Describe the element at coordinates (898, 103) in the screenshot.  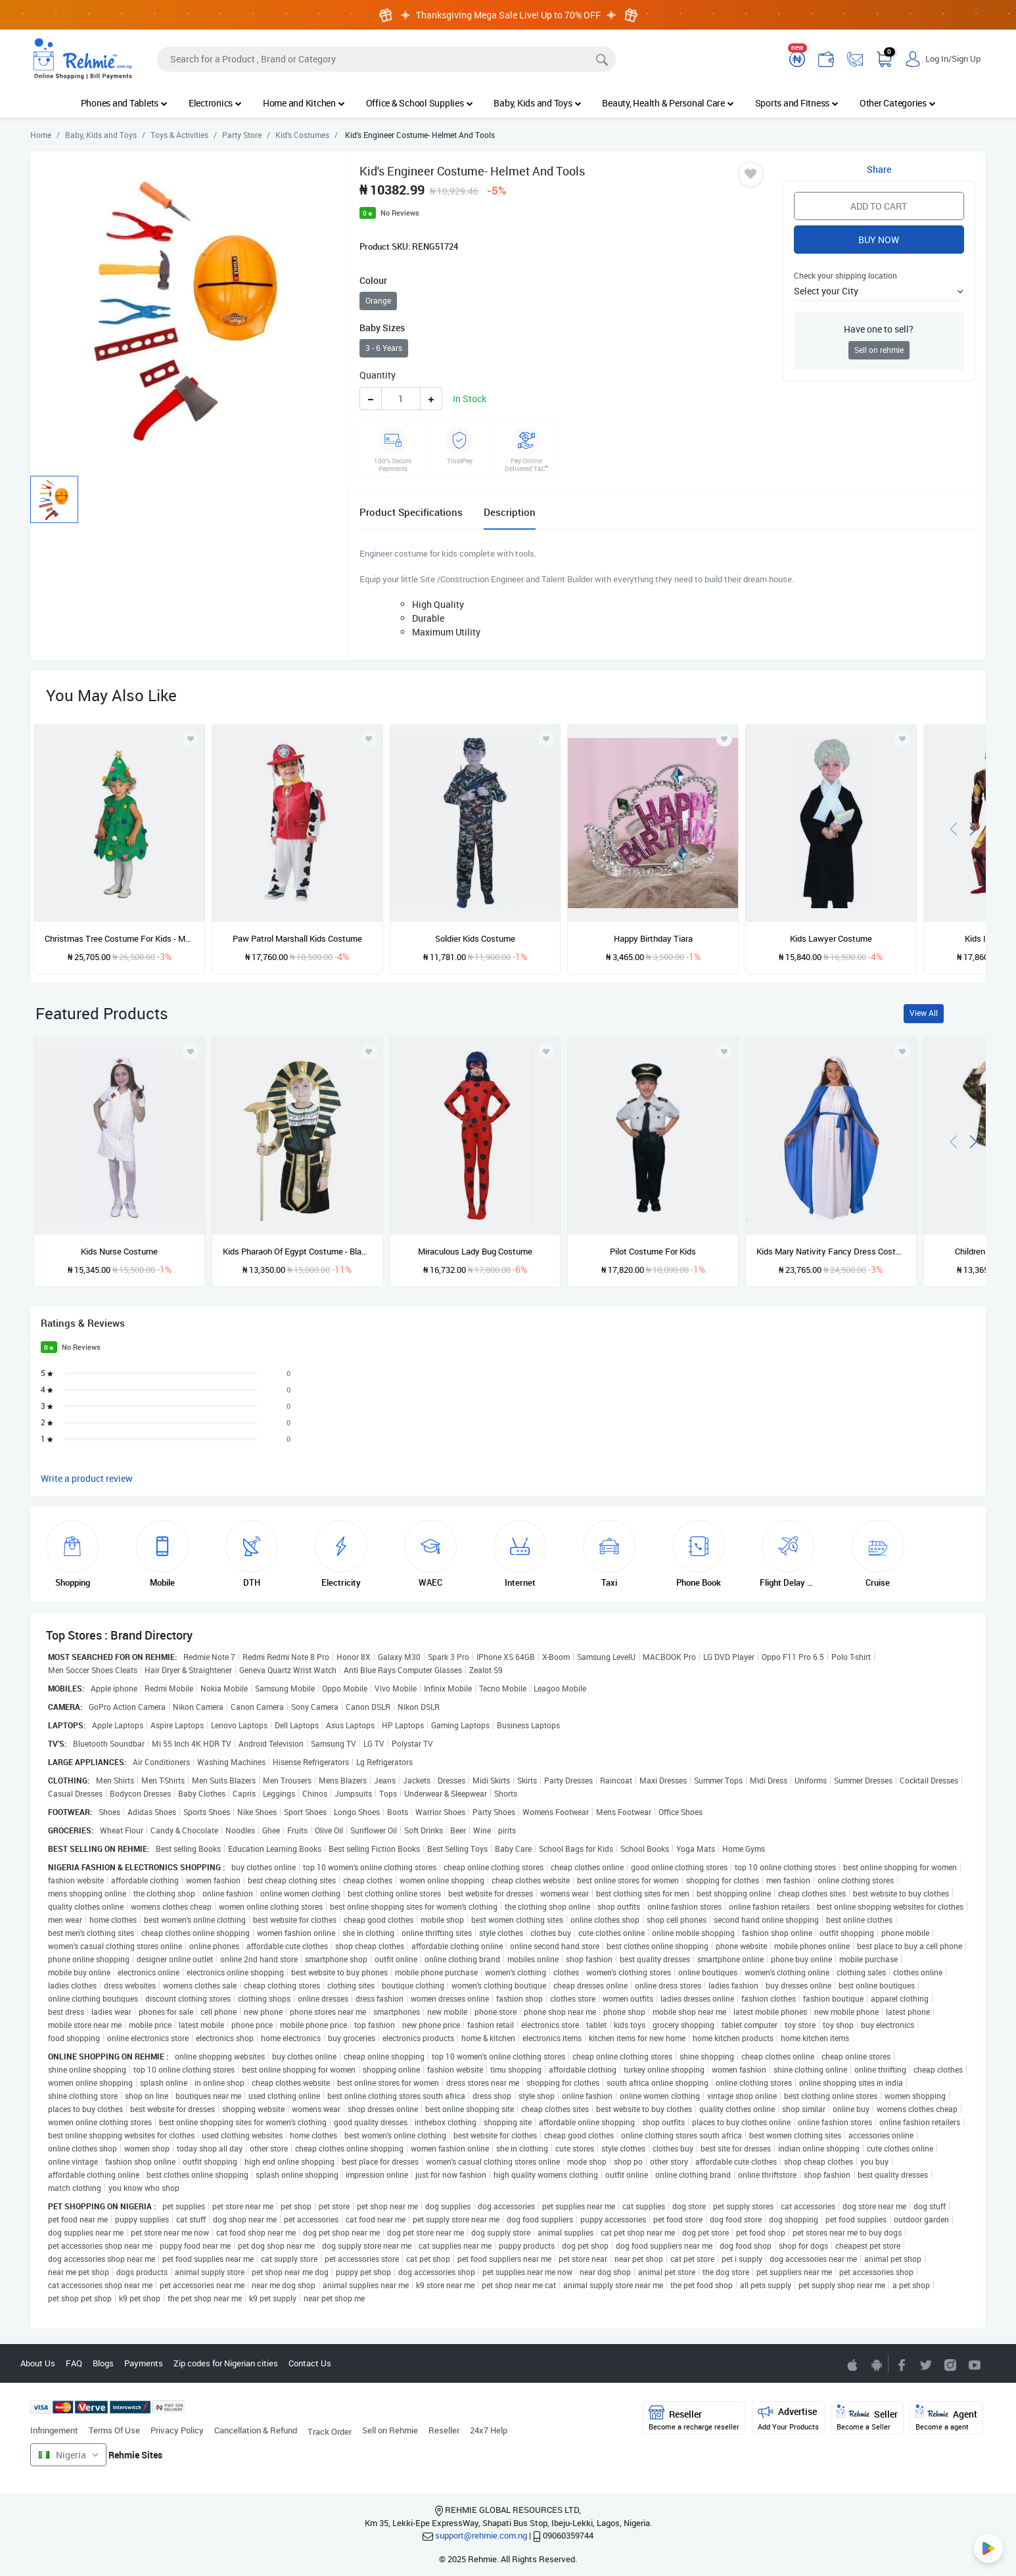
I see `Other Categories` at that location.